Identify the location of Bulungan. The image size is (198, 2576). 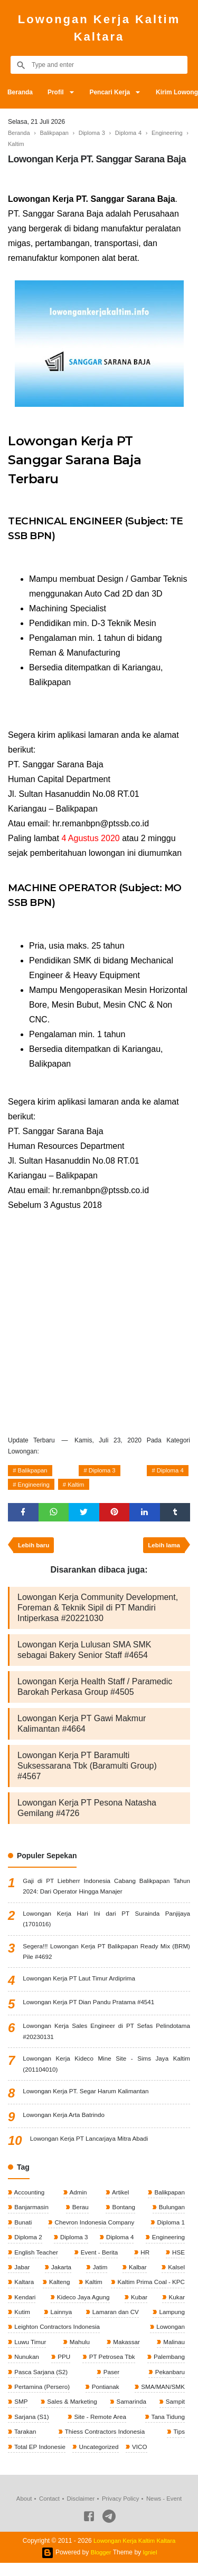
(170, 2215).